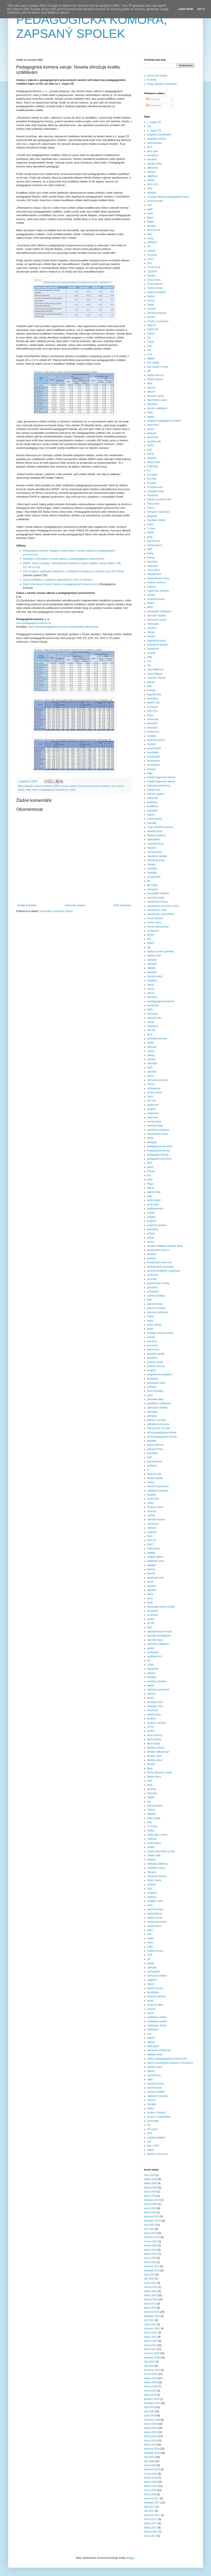  What do you see at coordinates (153, 1498) in the screenshot?
I see `revize RVP` at bounding box center [153, 1498].